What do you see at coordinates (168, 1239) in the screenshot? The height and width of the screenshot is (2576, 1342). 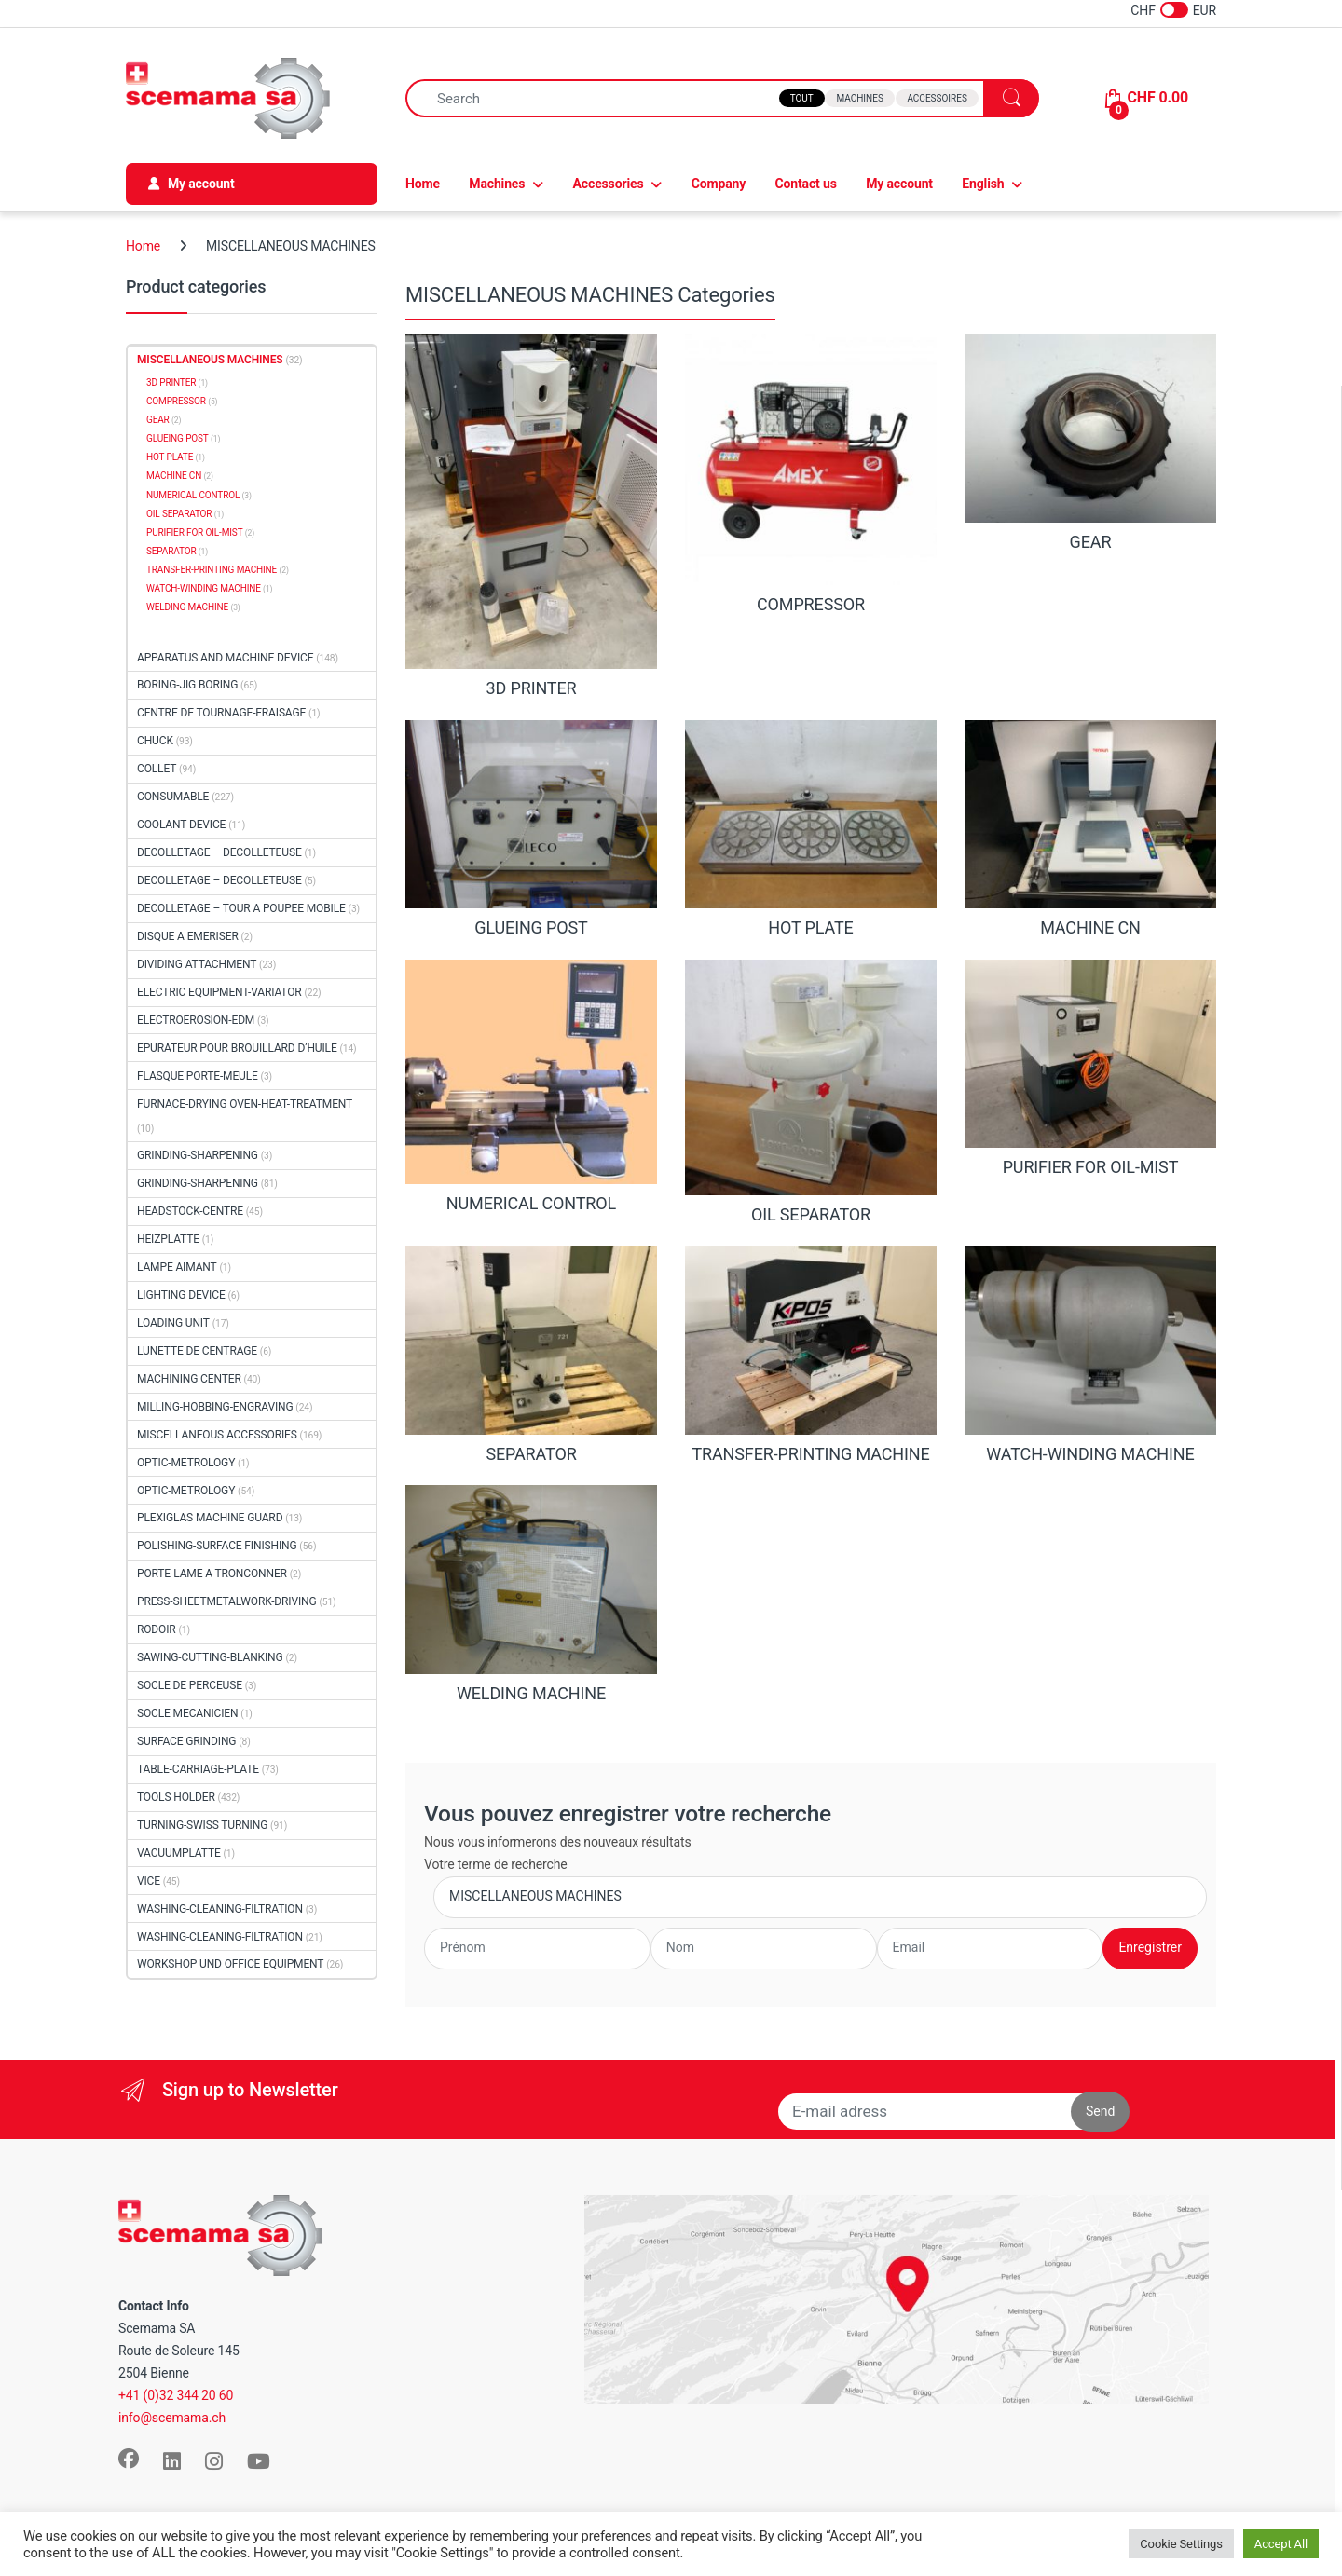 I see `HEIZPLATTE` at bounding box center [168, 1239].